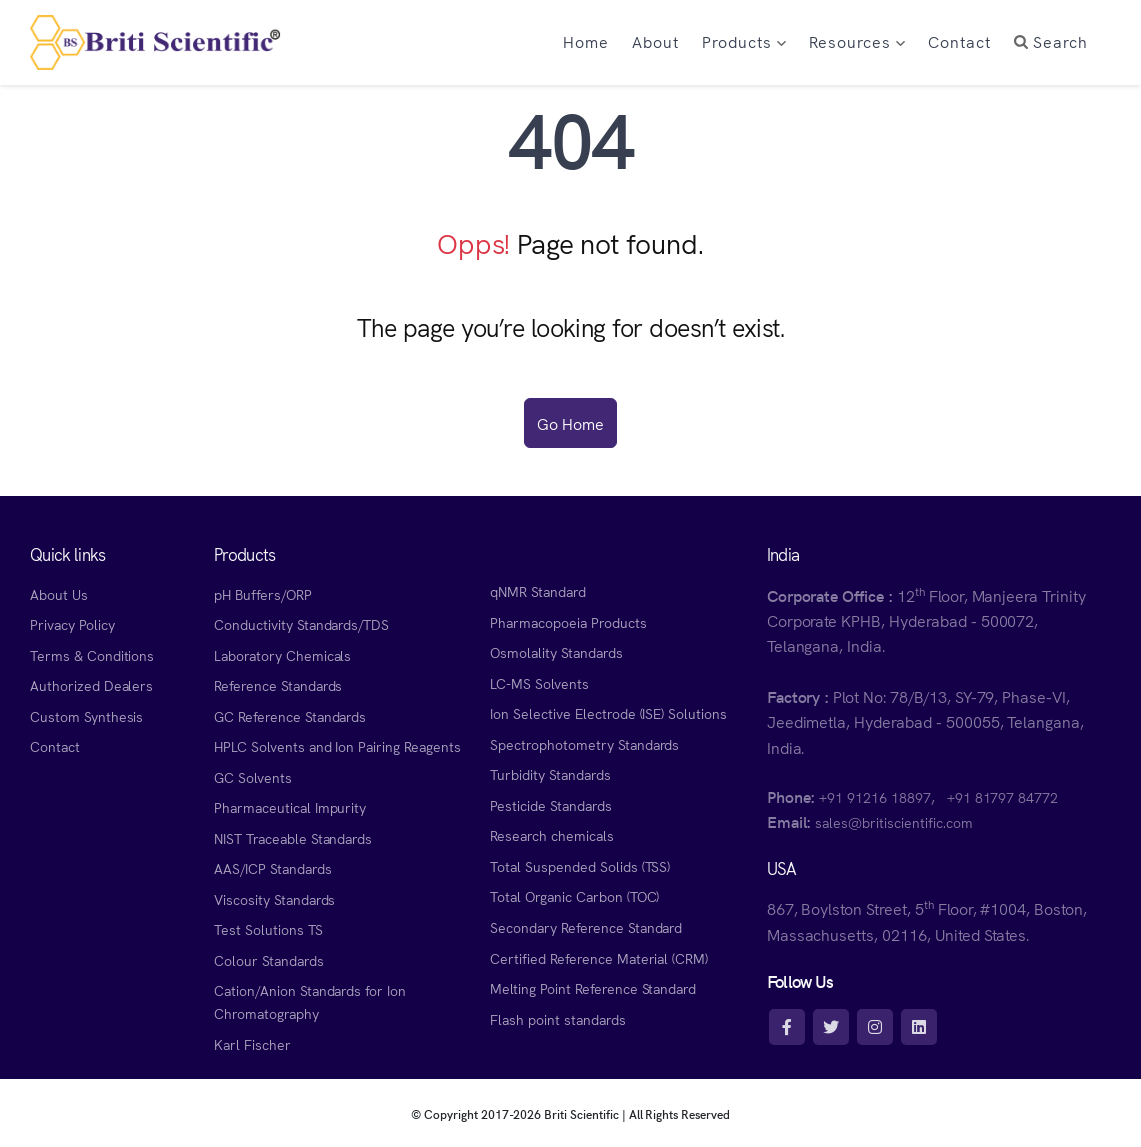 The width and height of the screenshot is (1141, 1147). I want to click on Custom Synthesis, so click(86, 716).